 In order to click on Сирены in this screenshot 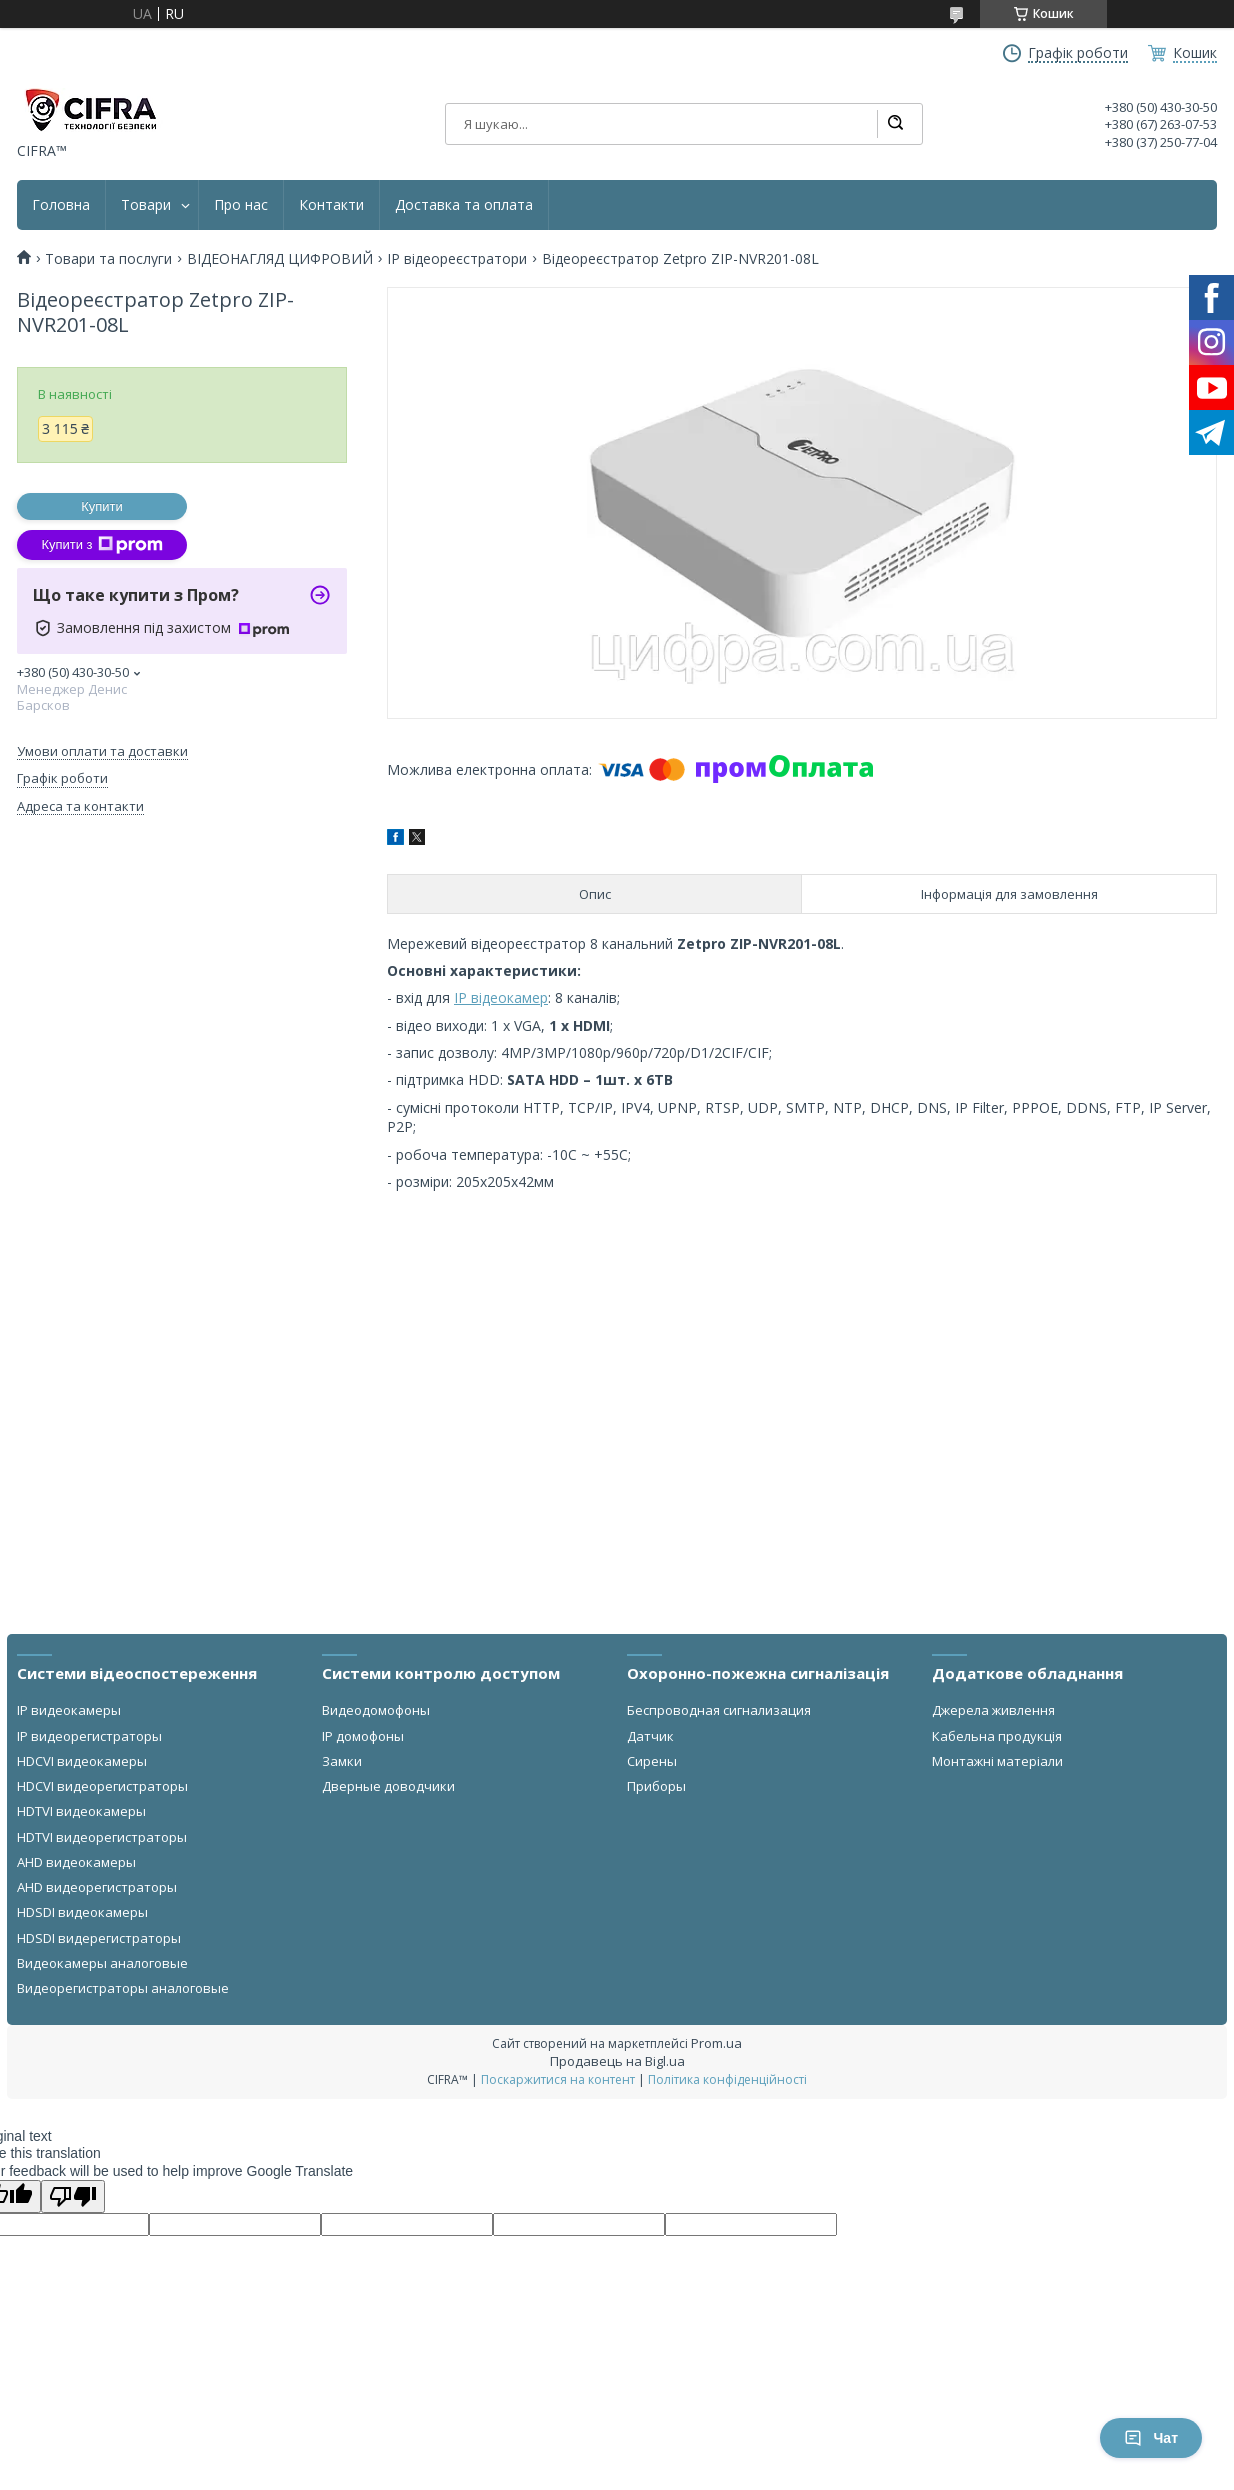, I will do `click(652, 1761)`.